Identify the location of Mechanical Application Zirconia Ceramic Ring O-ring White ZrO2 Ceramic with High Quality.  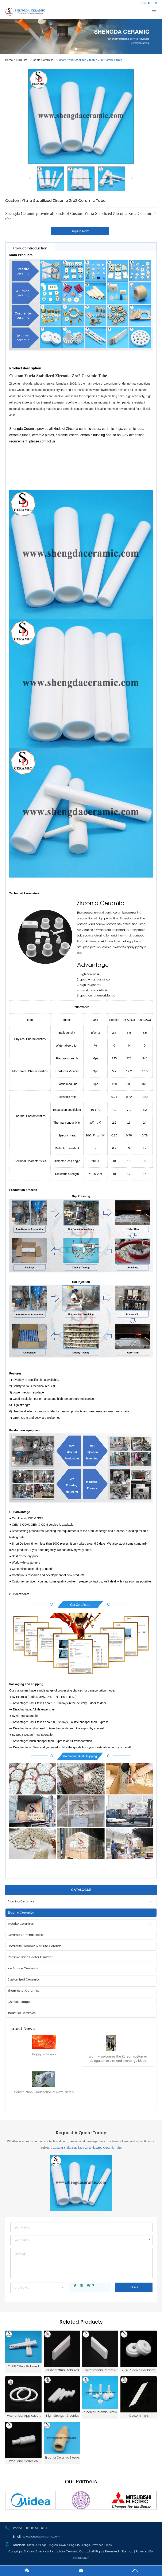
(23, 2416).